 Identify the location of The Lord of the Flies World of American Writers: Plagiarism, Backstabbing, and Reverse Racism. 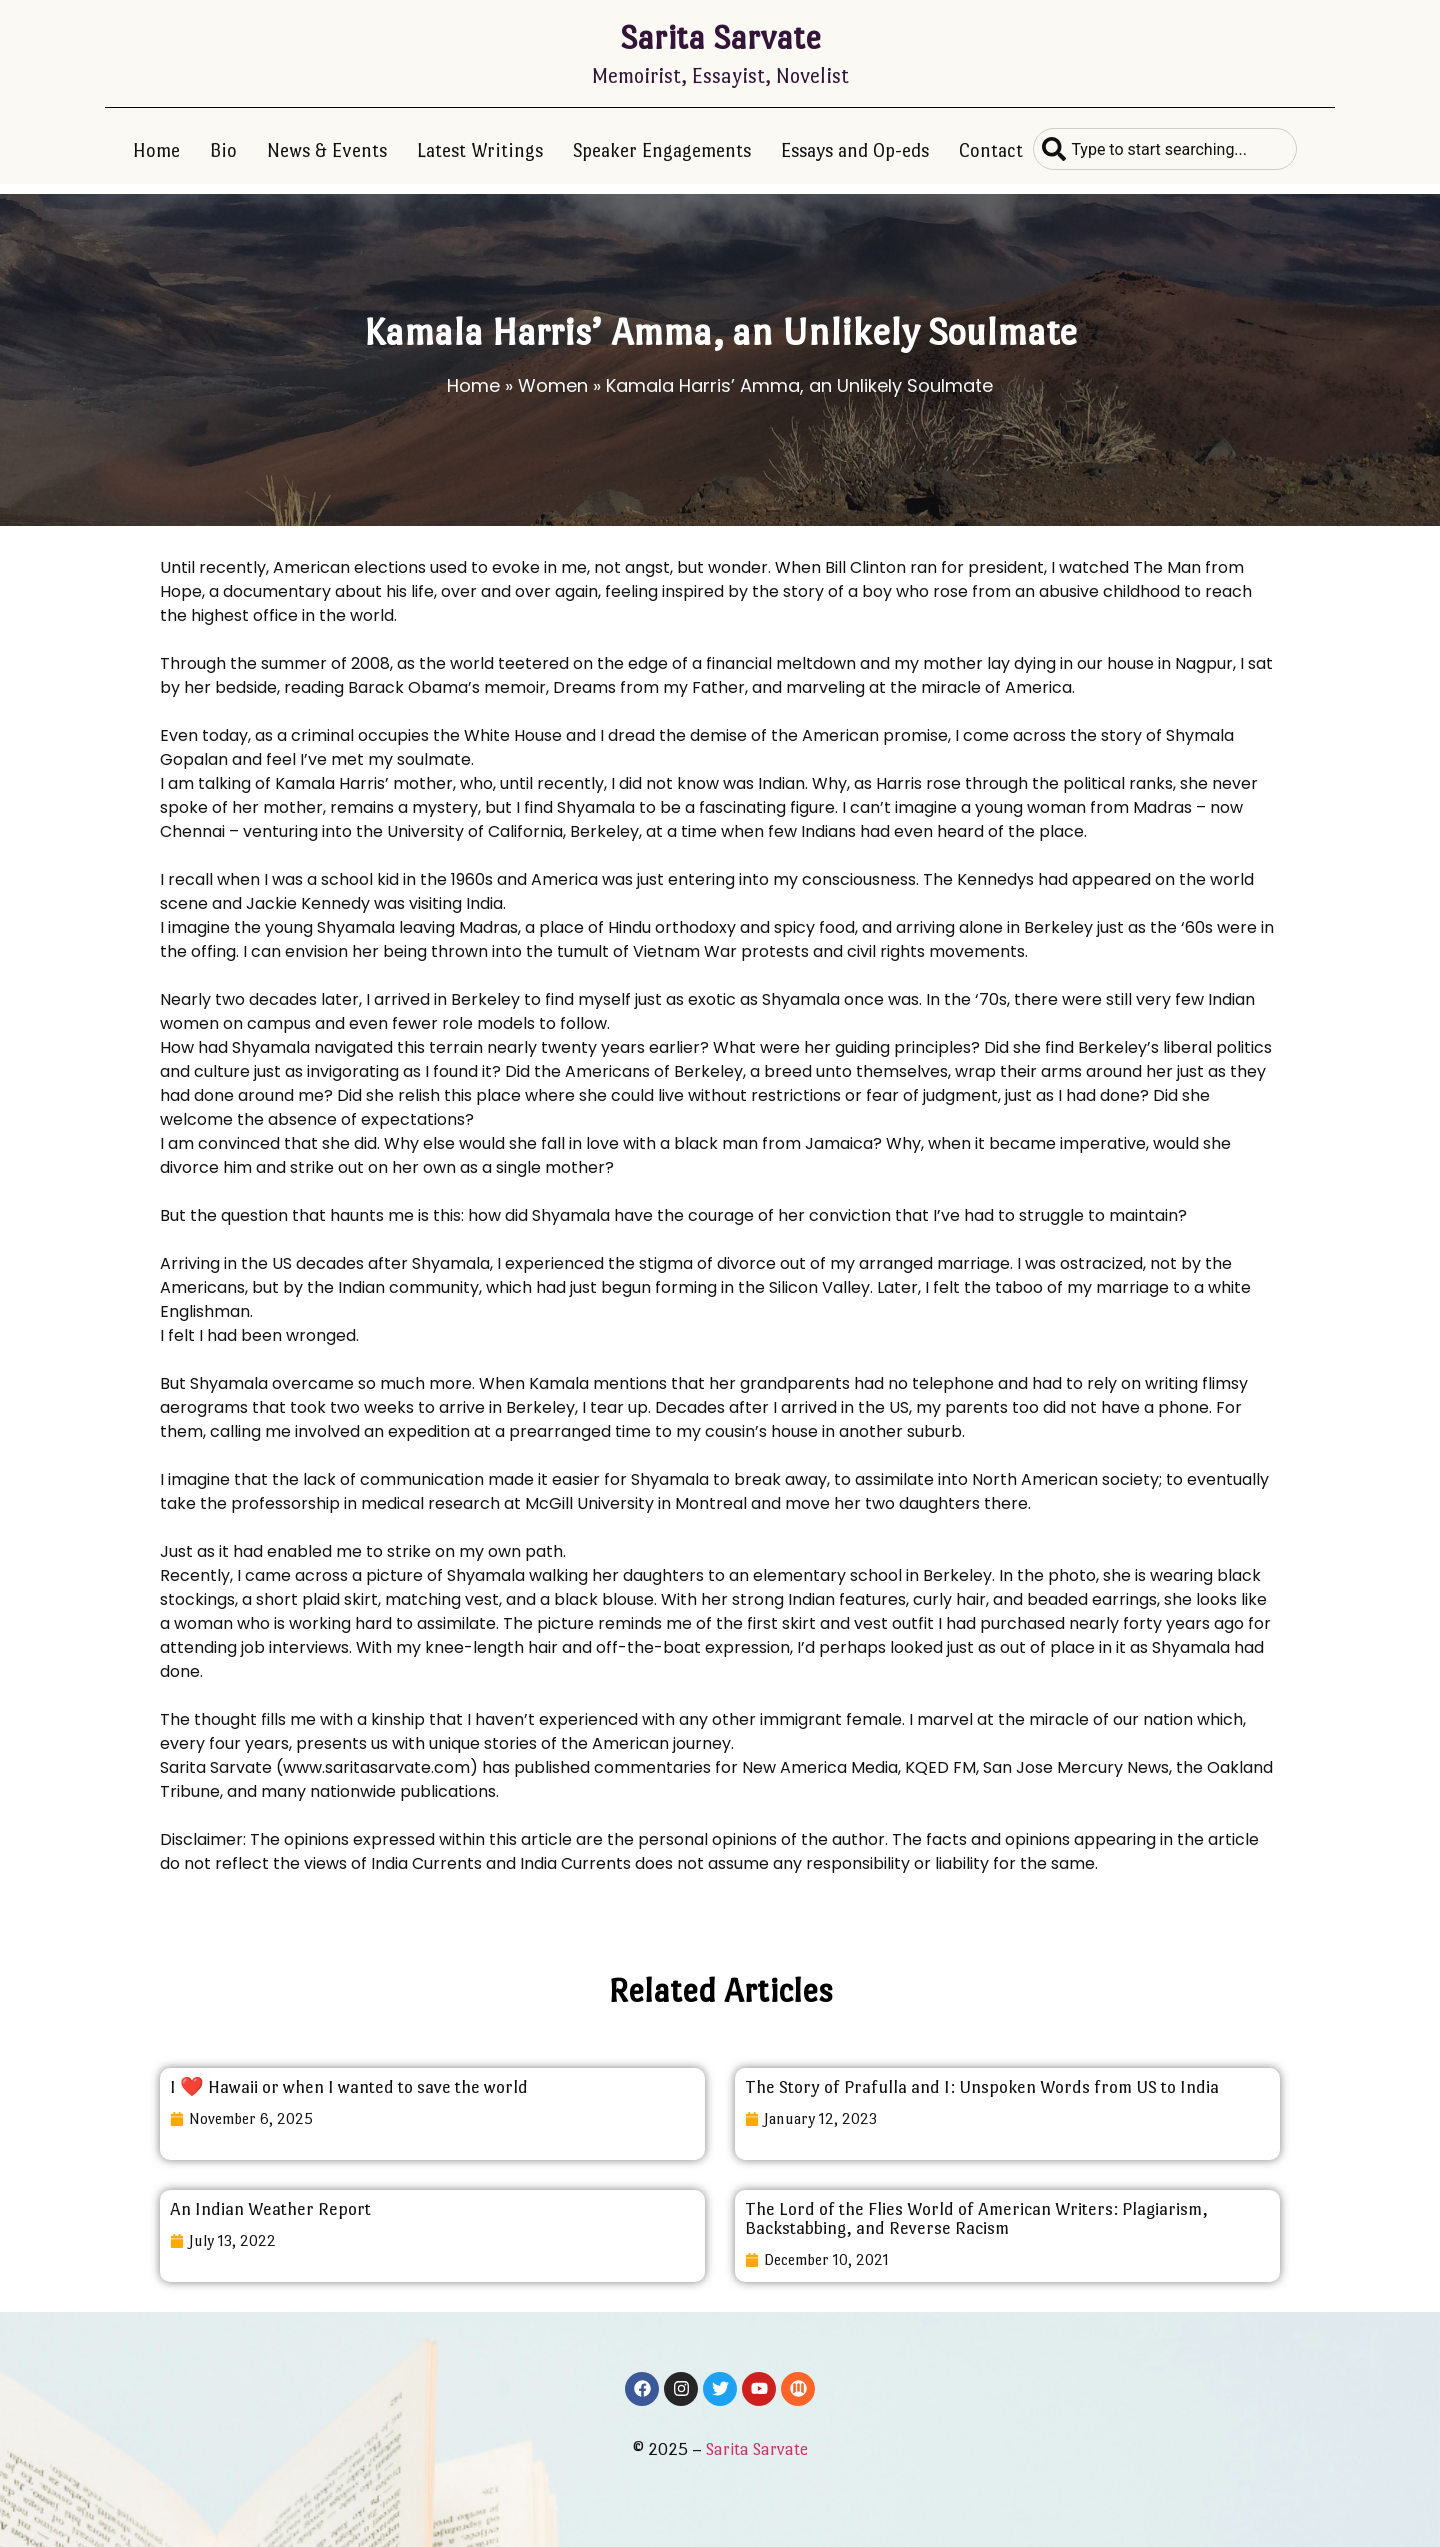
(976, 2218).